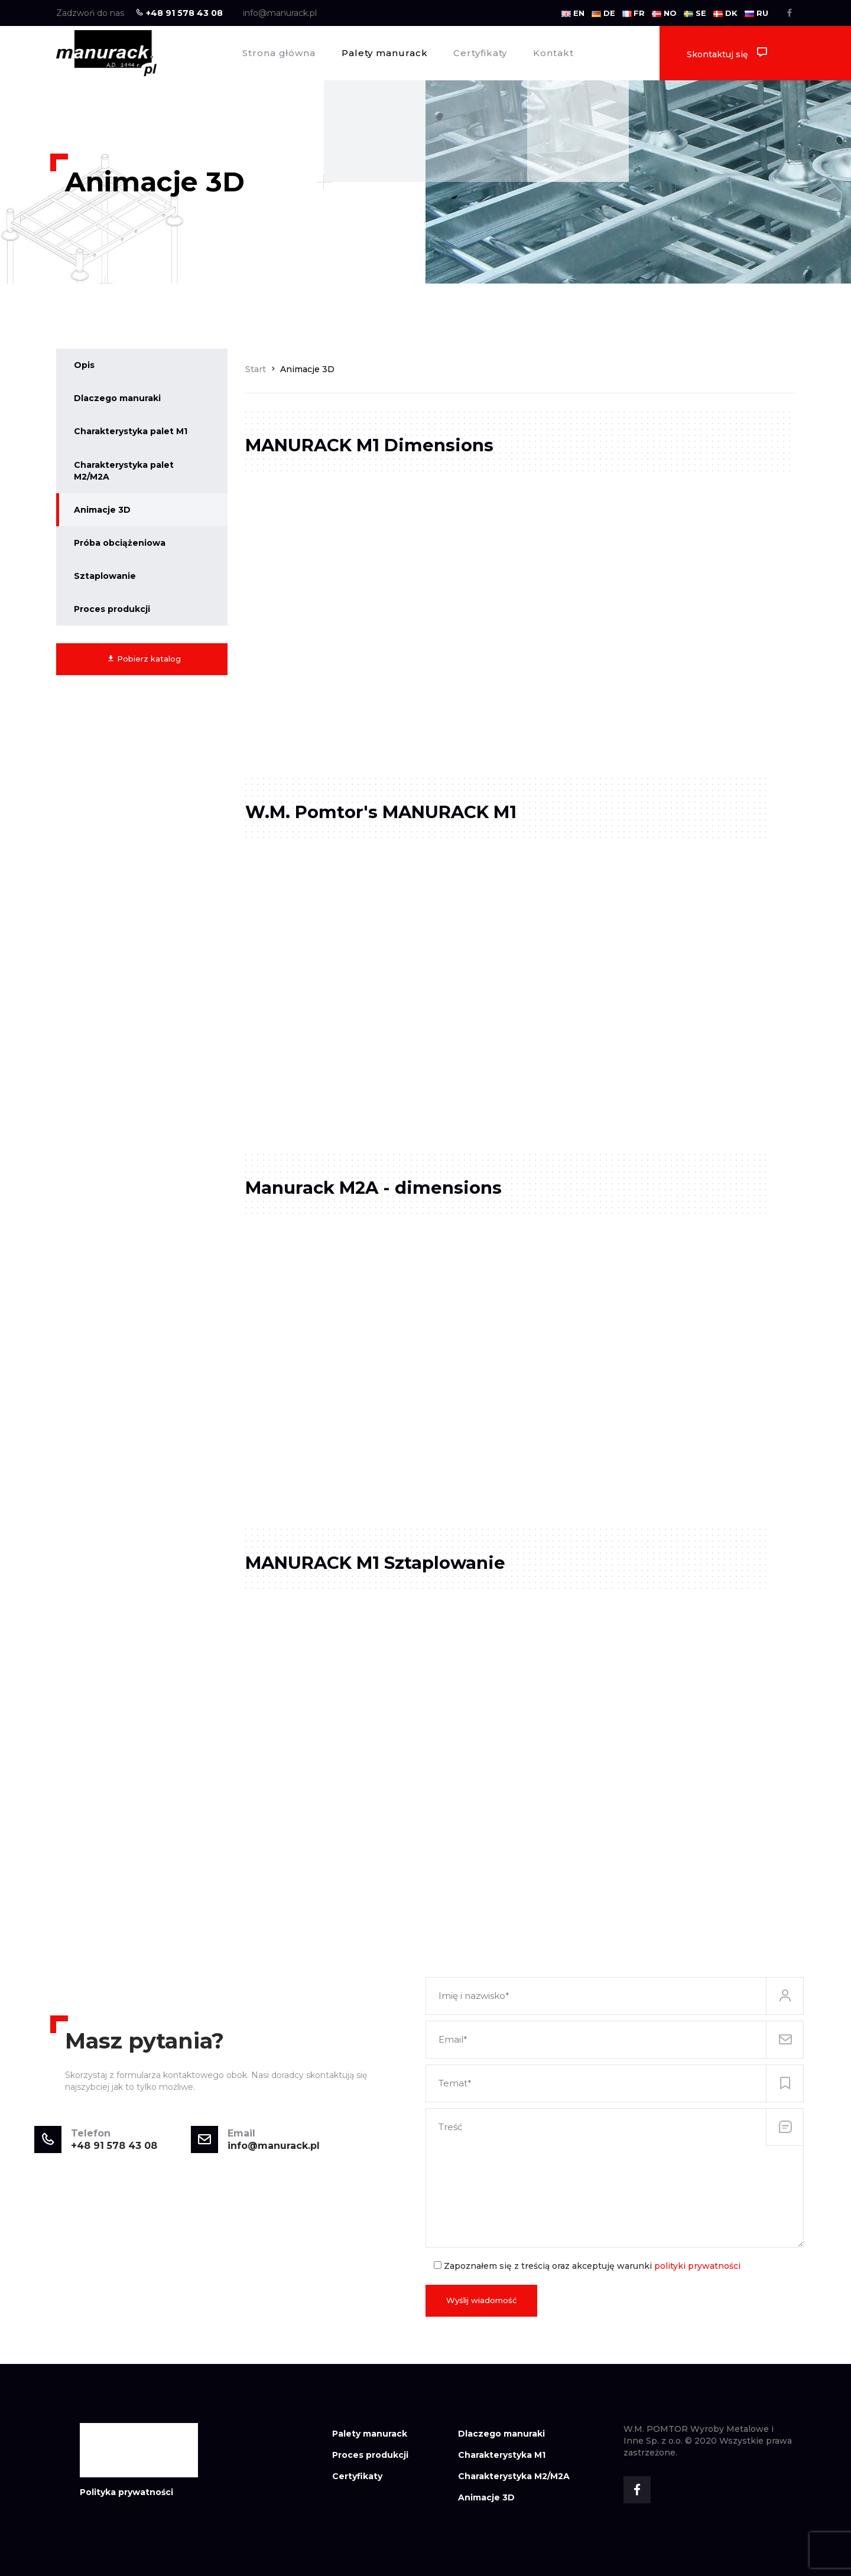  Describe the element at coordinates (480, 52) in the screenshot. I see `Certyfikaty` at that location.